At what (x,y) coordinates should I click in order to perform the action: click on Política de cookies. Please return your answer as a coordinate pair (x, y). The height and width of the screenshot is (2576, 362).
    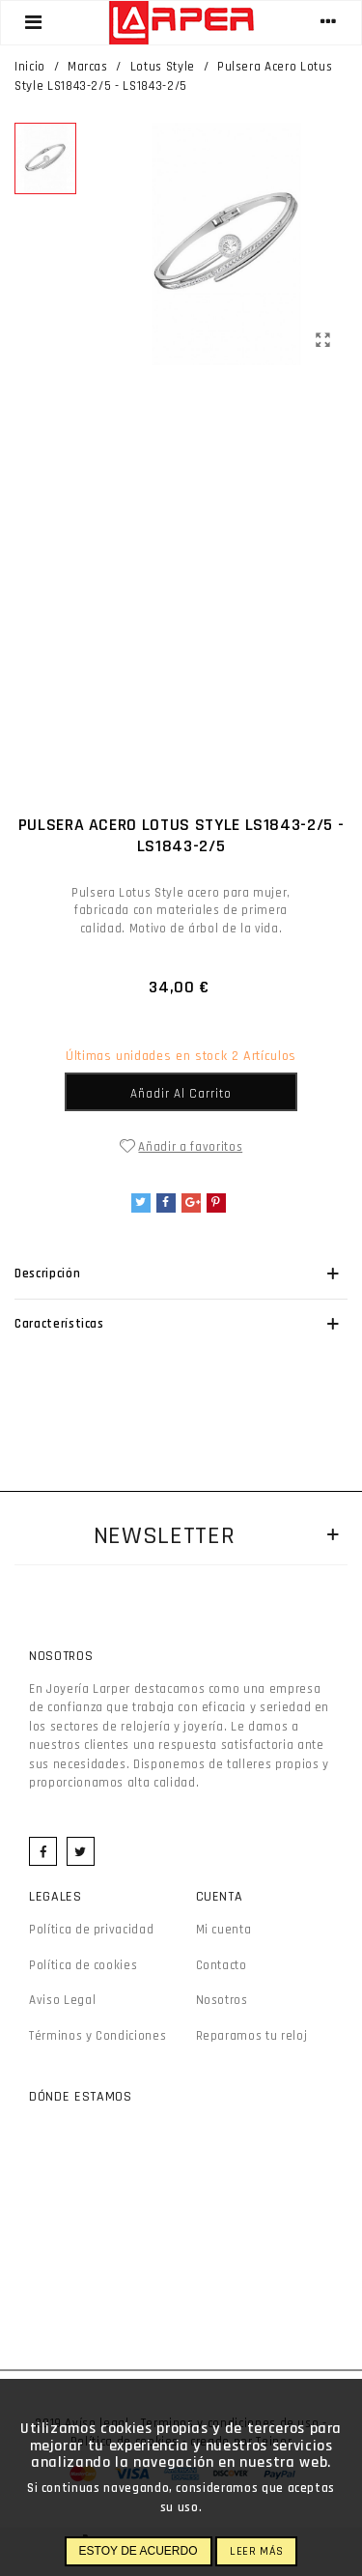
    Looking at the image, I should click on (83, 1965).